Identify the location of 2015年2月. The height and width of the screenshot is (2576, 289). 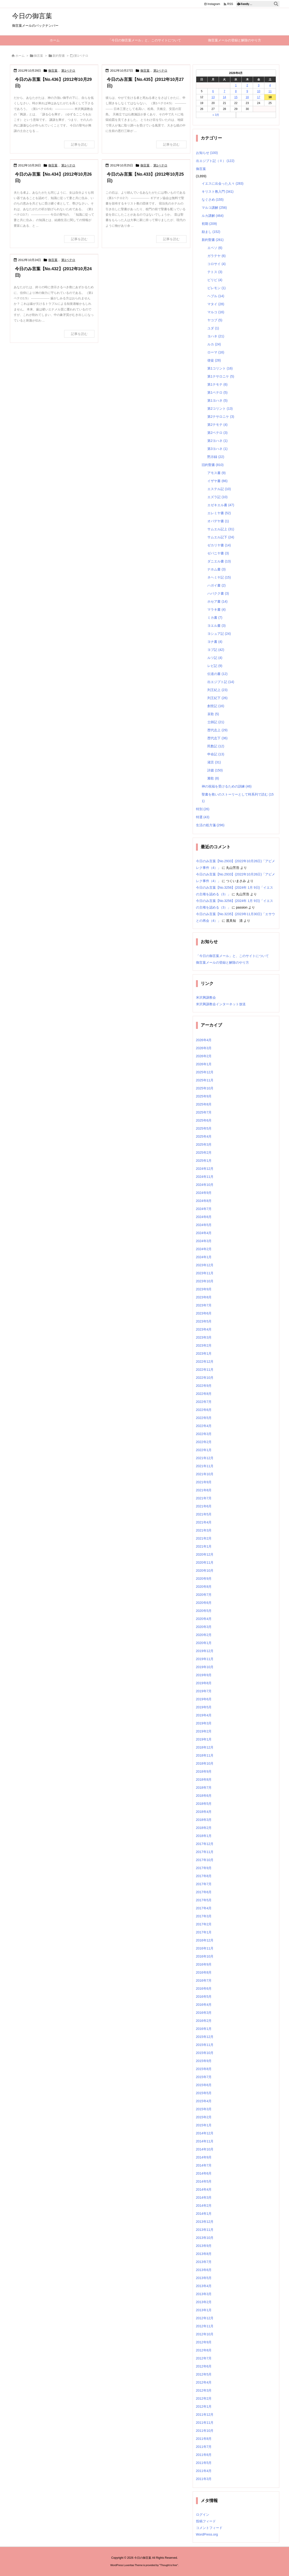
(204, 2117).